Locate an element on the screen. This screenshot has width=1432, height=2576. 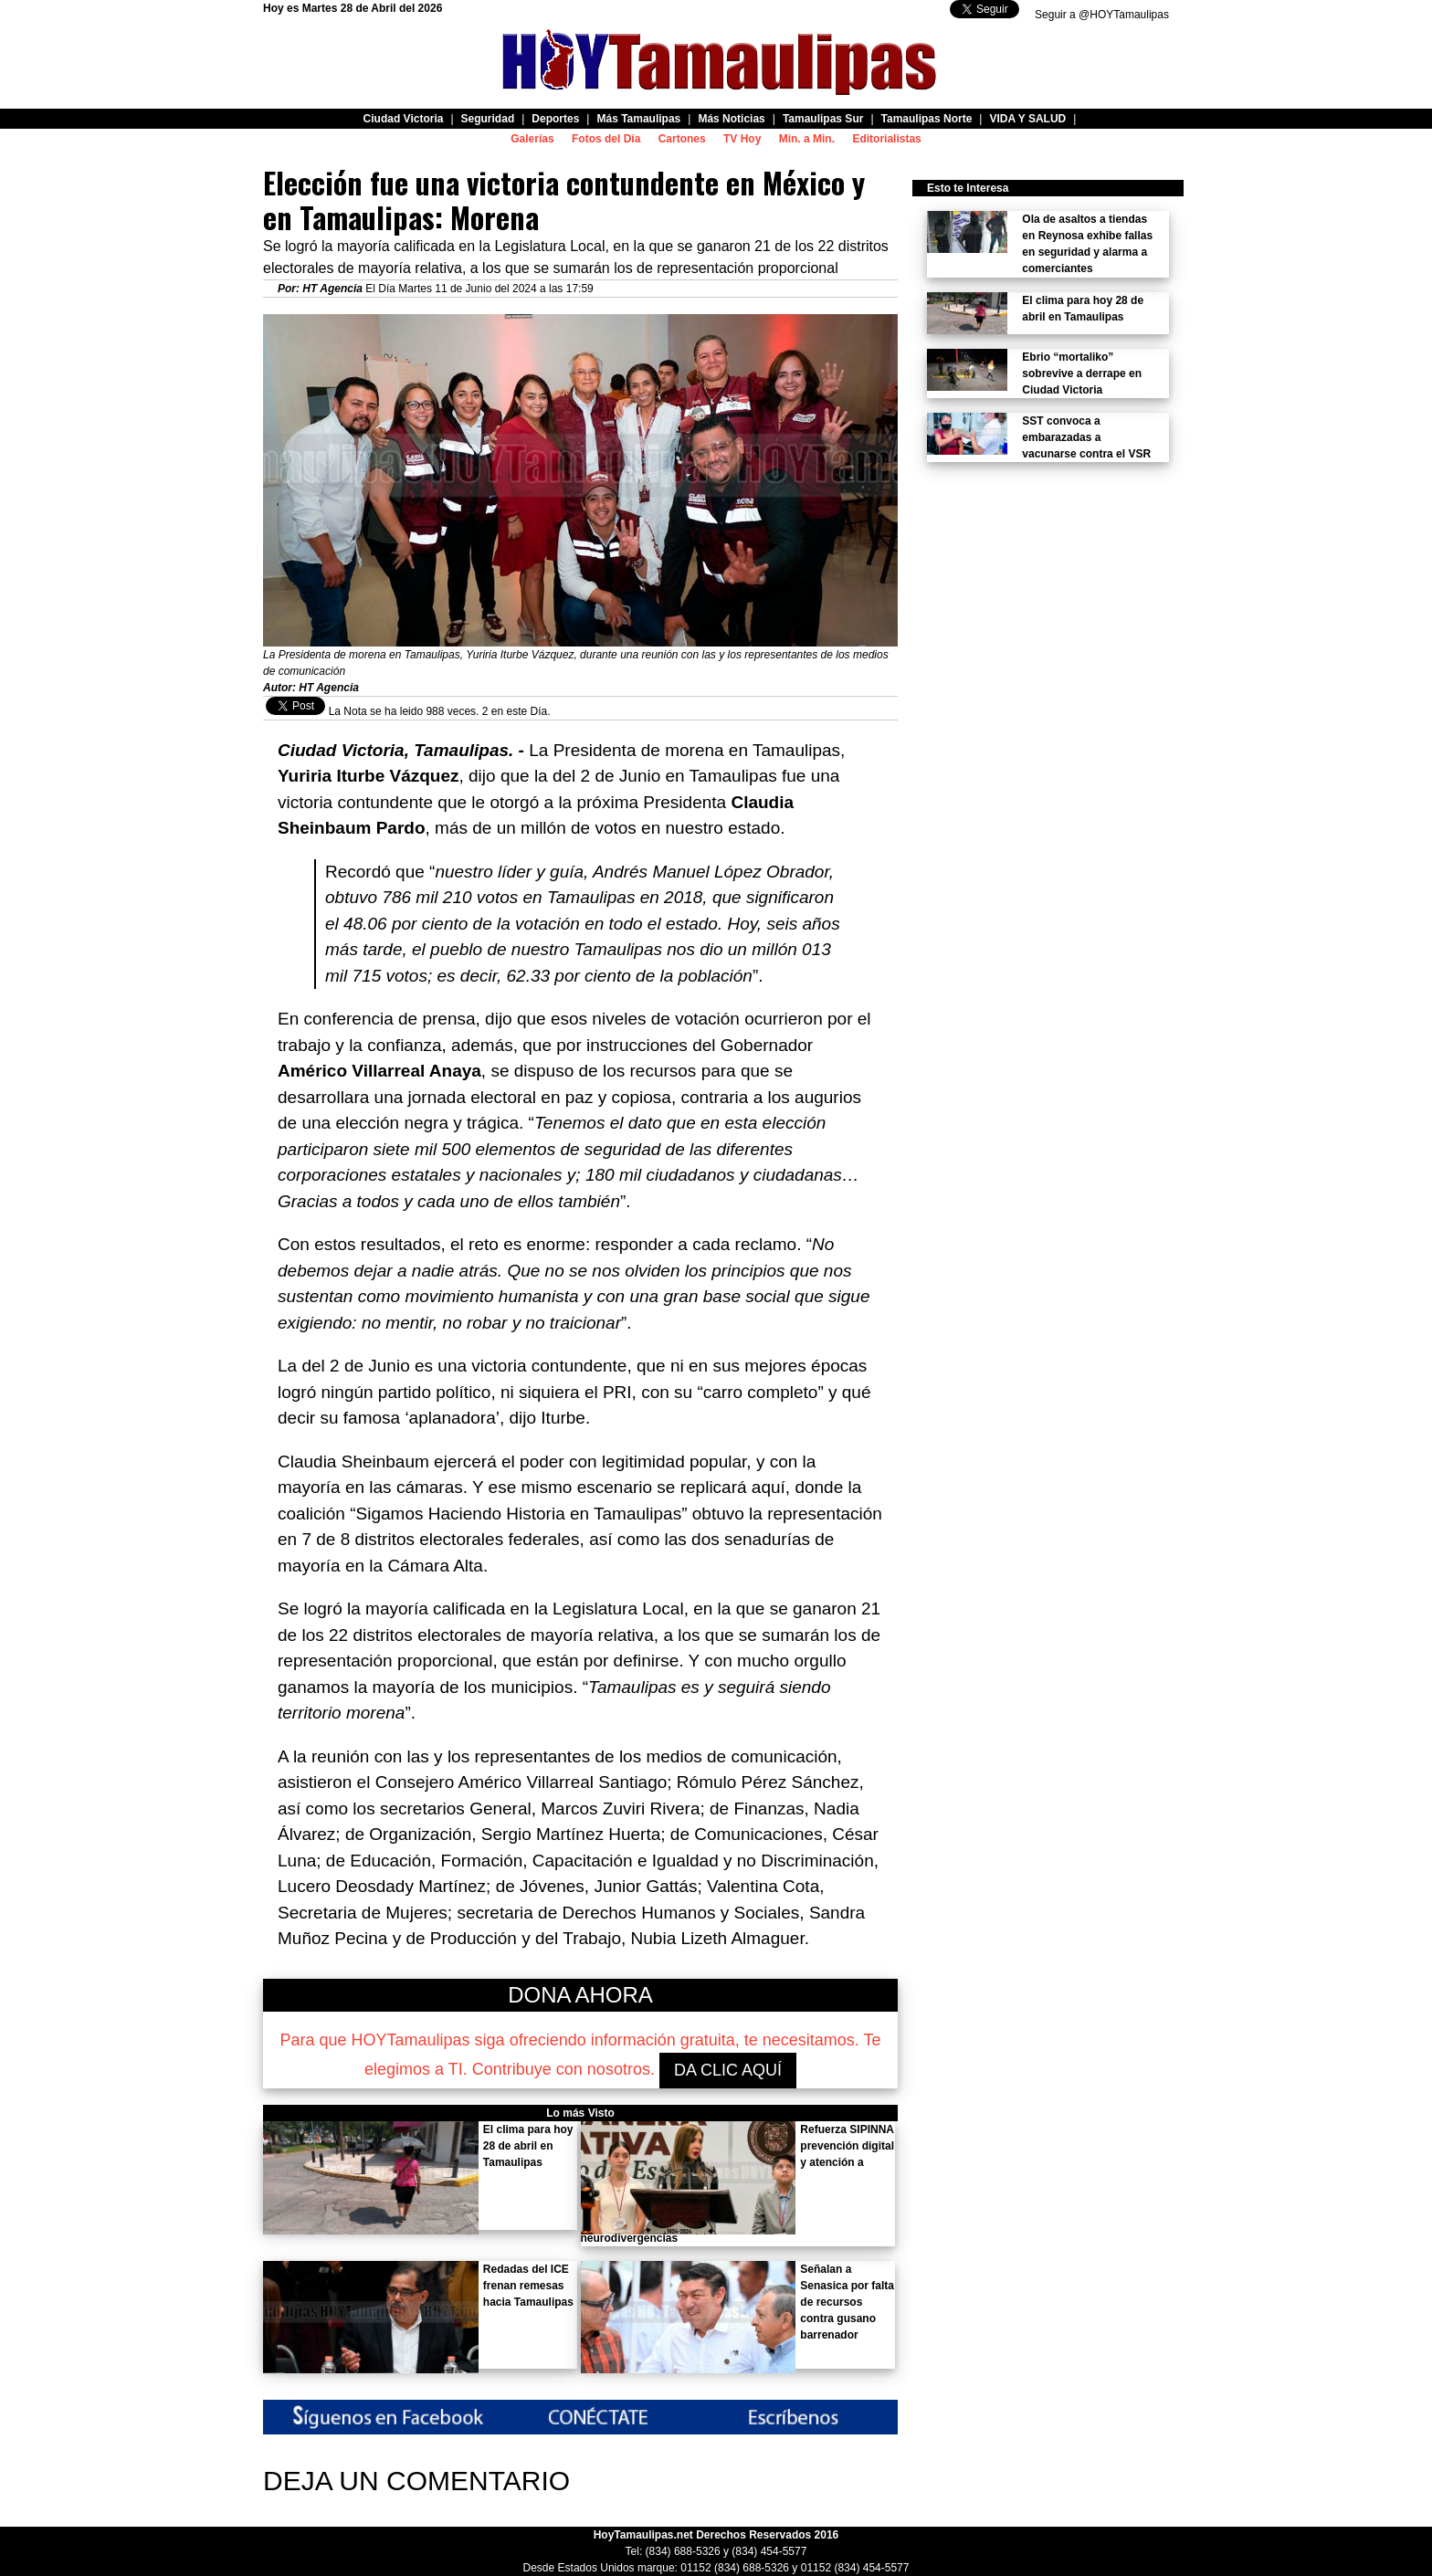
SST convoca a embarazadas a vacunarse contra el VSR is located at coordinates (1086, 437).